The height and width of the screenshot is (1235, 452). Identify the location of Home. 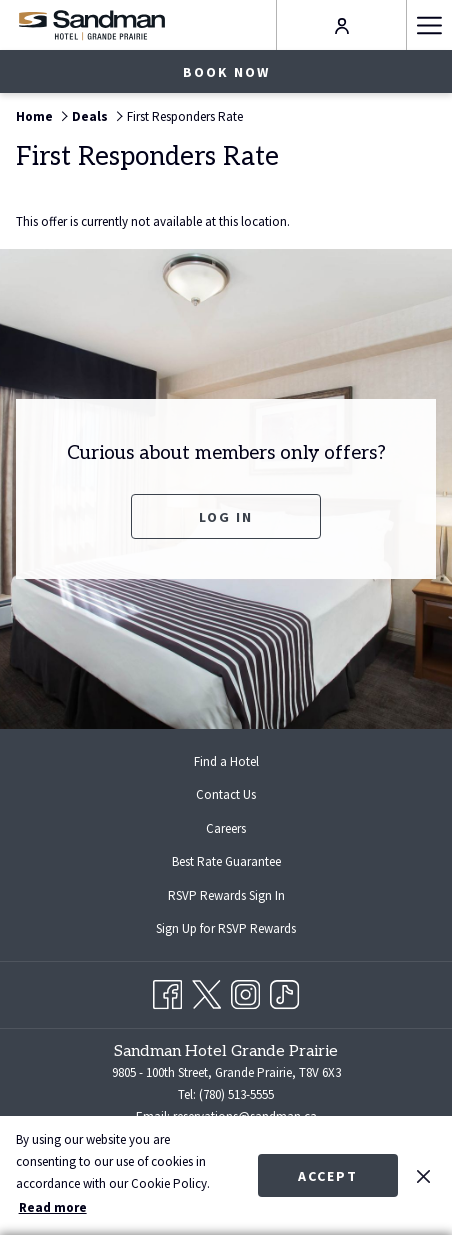
(34, 116).